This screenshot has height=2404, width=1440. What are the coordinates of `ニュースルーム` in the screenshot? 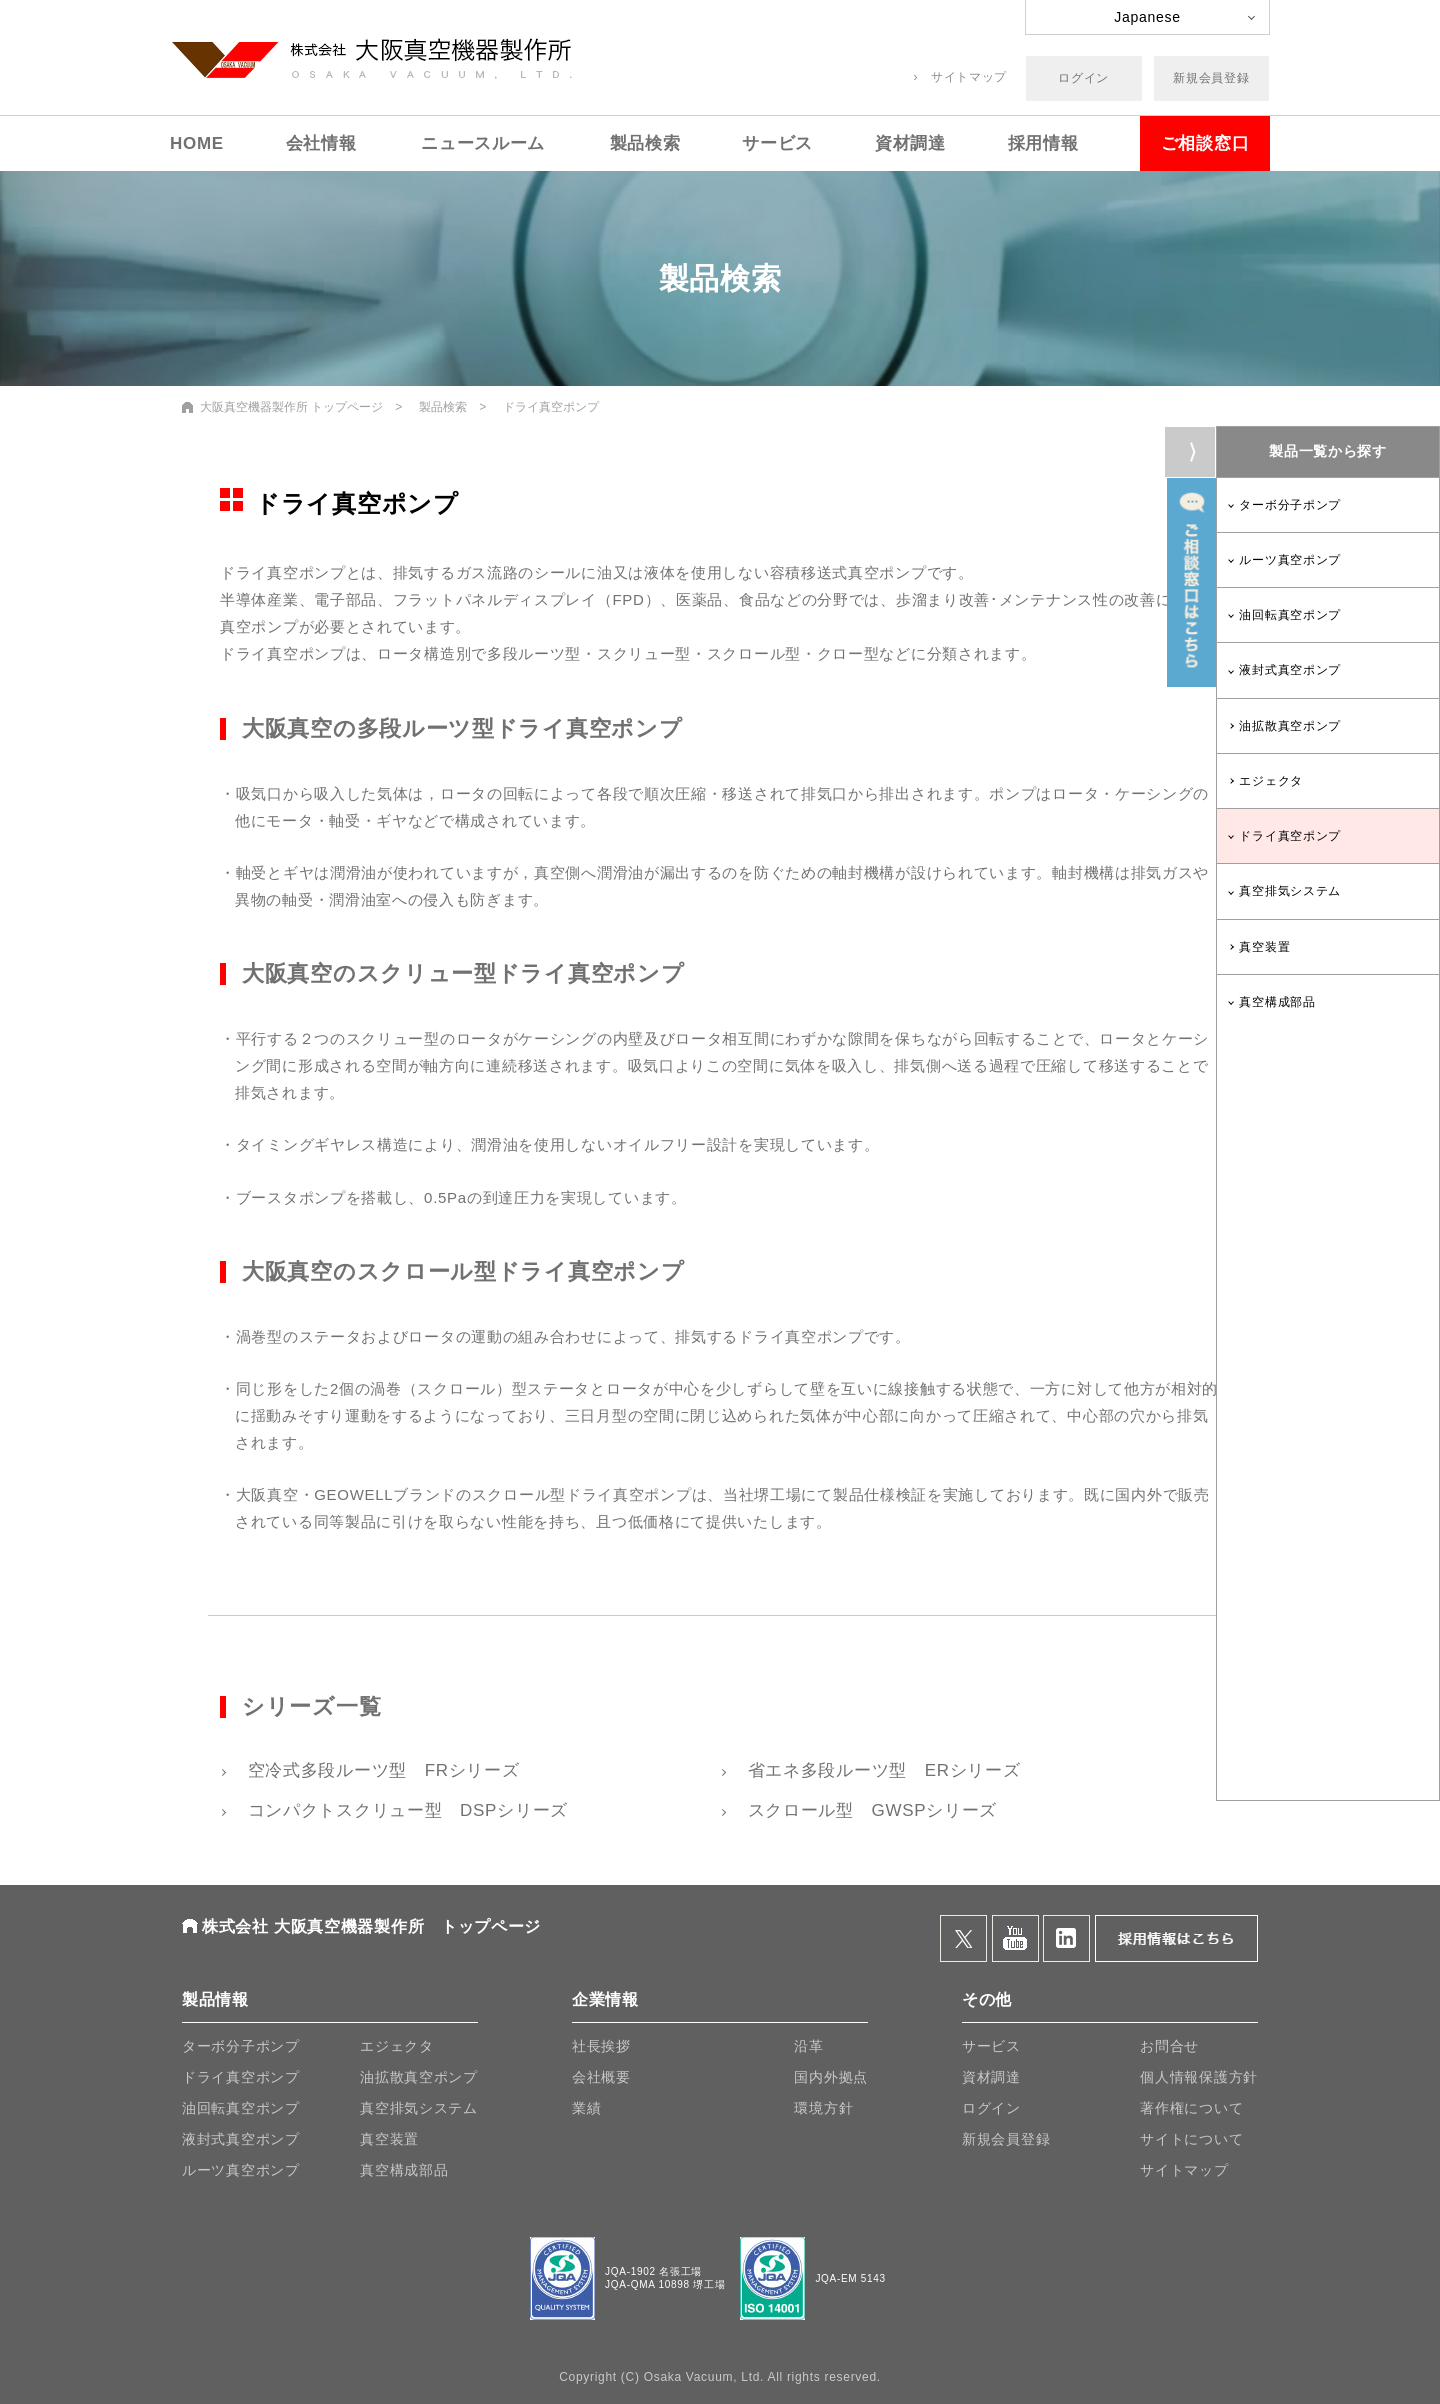 It's located at (483, 143).